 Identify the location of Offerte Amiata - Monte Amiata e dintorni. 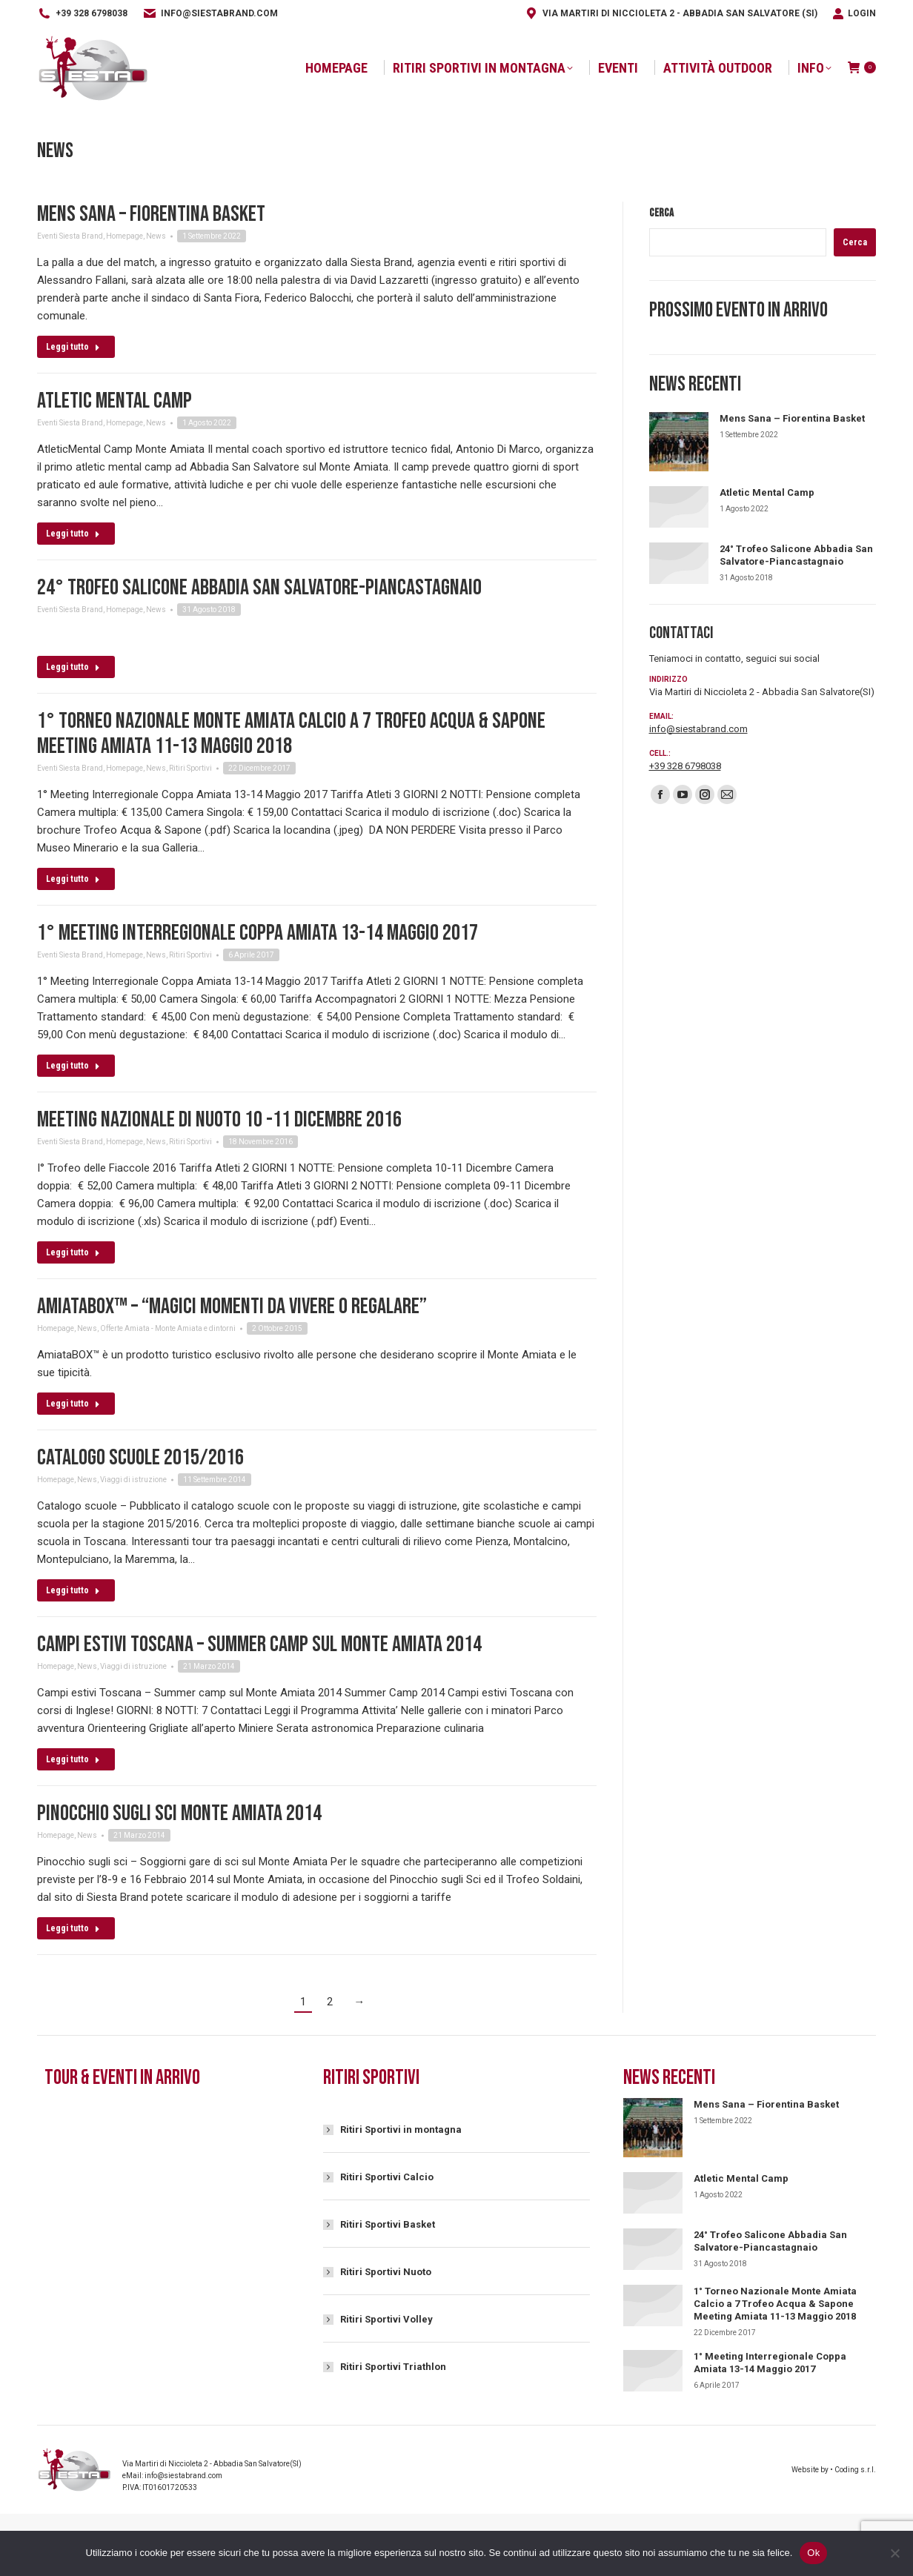
(168, 1328).